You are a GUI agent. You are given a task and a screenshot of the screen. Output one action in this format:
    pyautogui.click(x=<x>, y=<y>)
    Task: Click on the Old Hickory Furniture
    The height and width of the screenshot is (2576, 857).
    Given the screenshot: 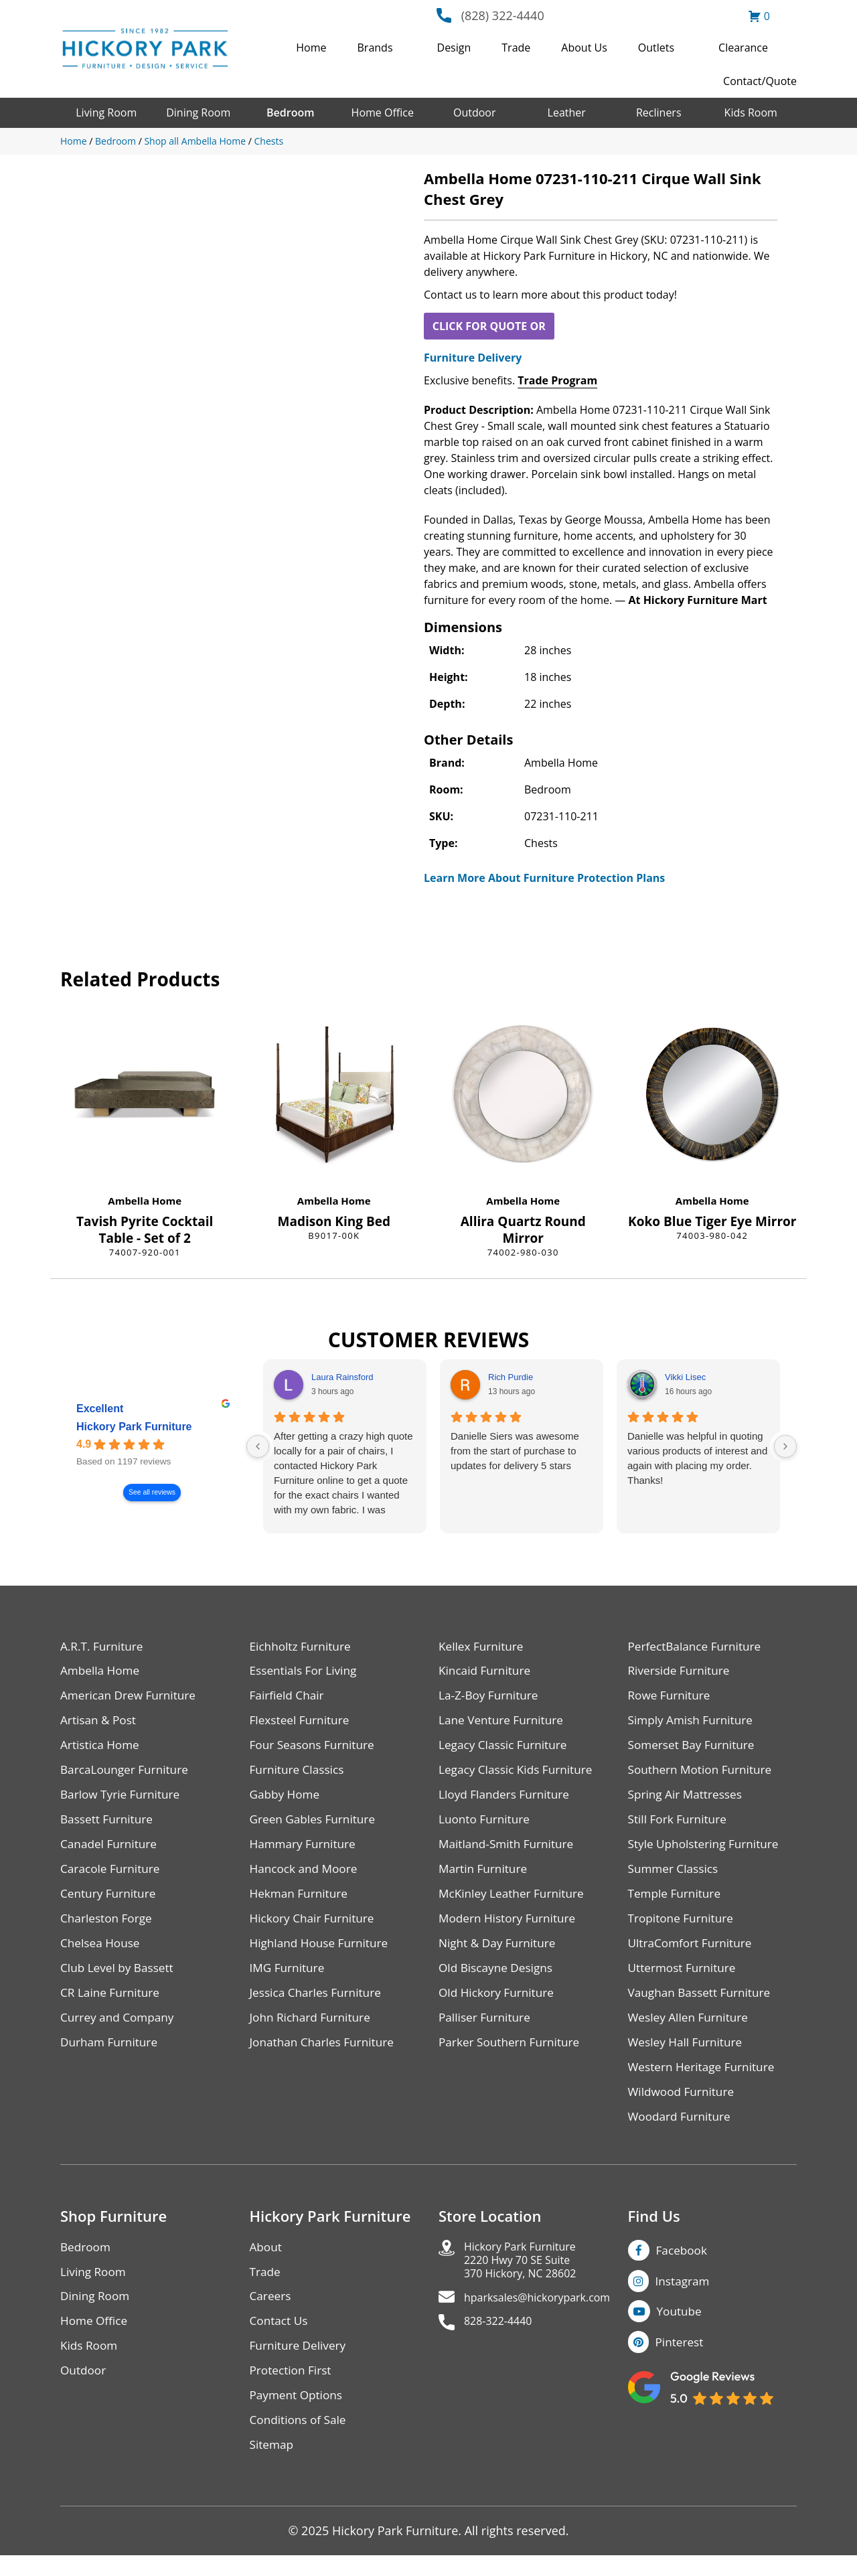 What is the action you would take?
    pyautogui.click(x=499, y=2003)
    